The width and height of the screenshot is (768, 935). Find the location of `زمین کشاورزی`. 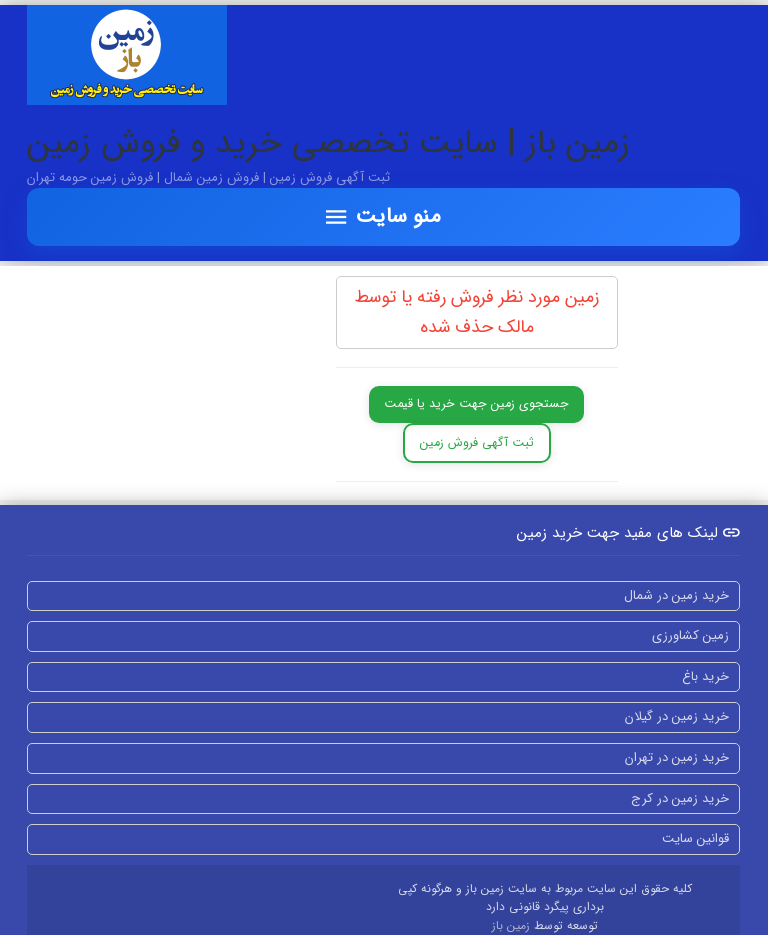

زمین کشاورزی is located at coordinates (690, 635).